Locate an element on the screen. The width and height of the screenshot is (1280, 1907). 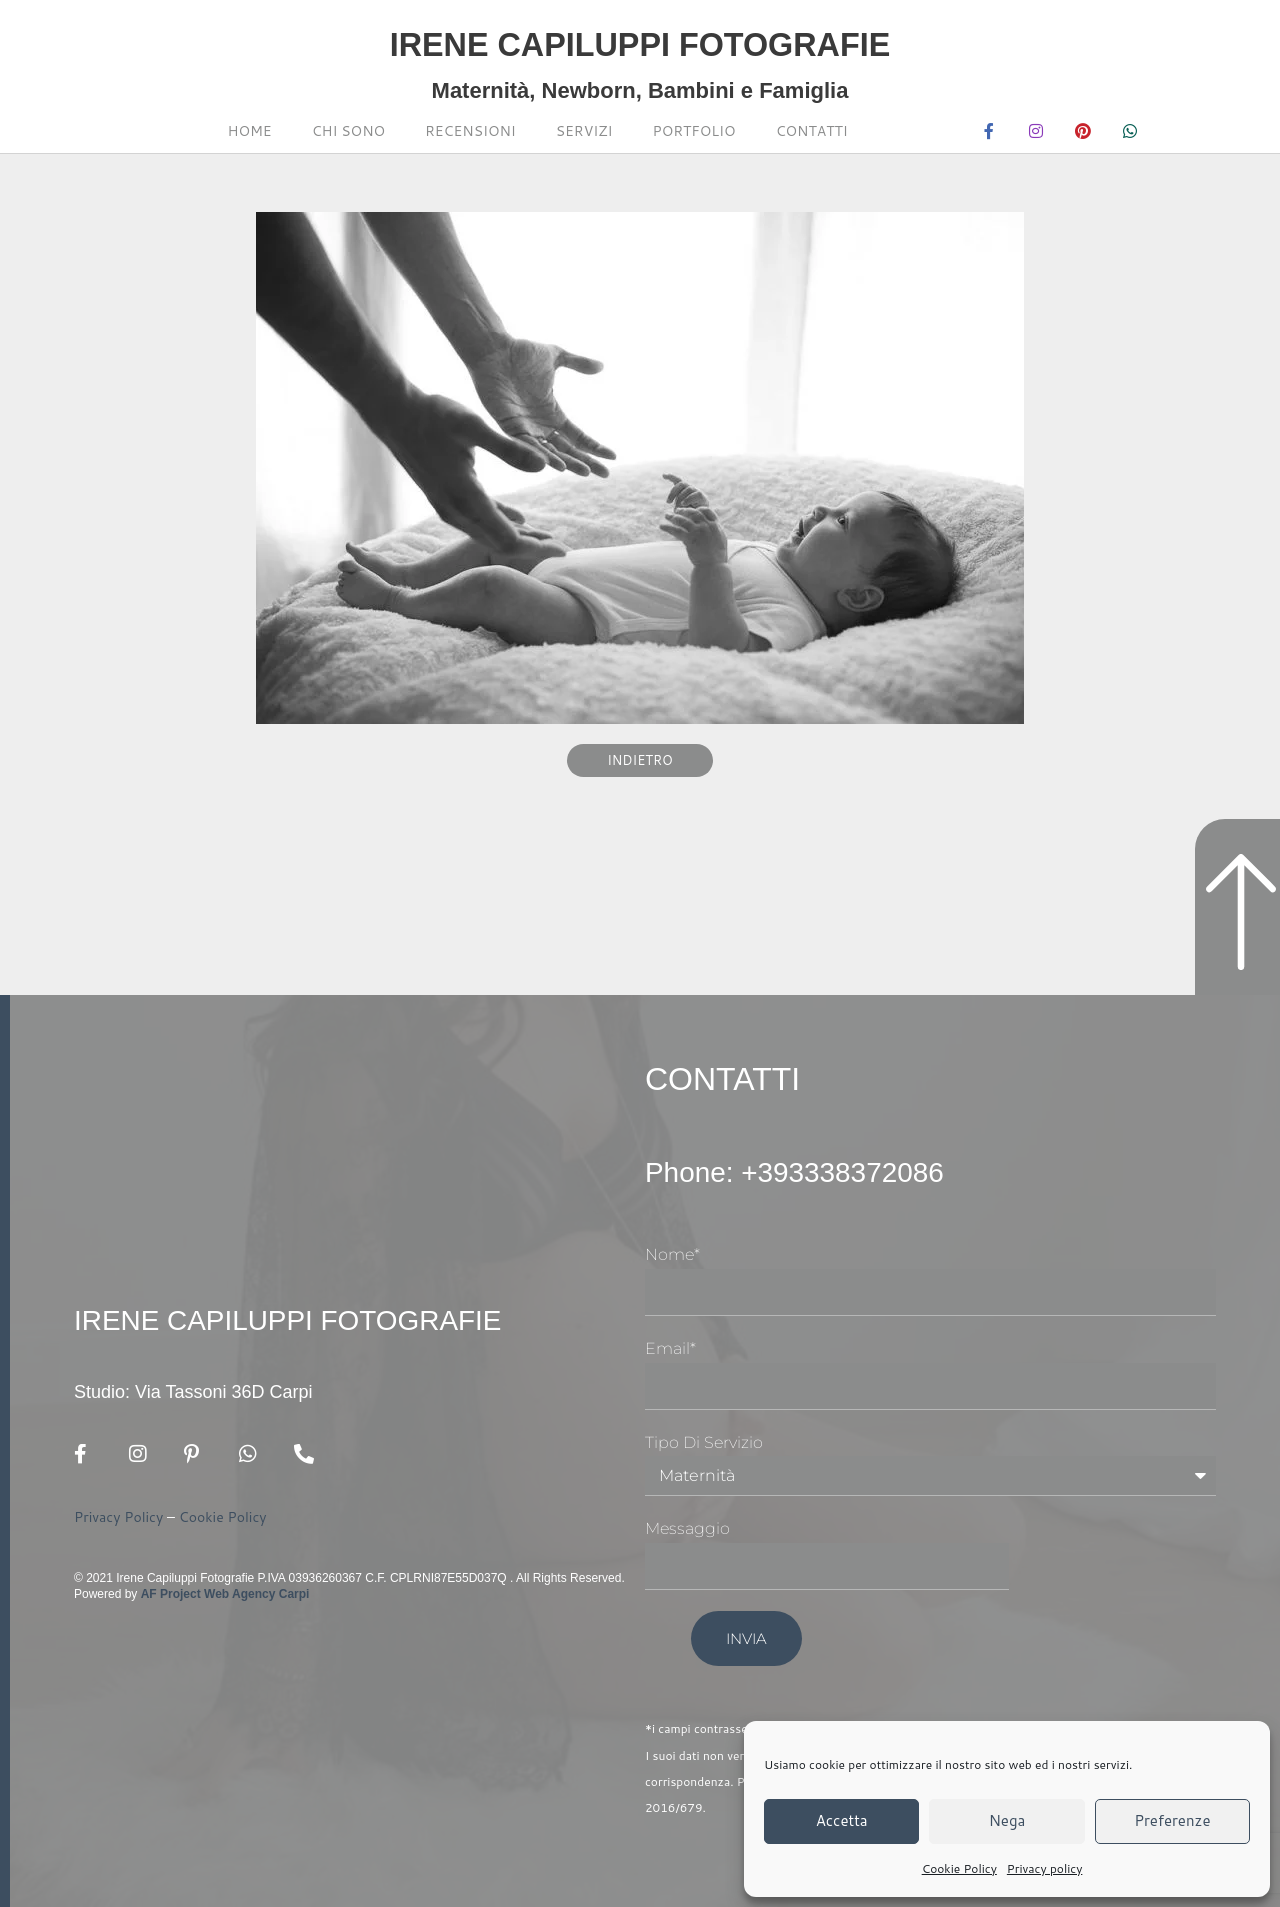
Accetta is located at coordinates (842, 1820).